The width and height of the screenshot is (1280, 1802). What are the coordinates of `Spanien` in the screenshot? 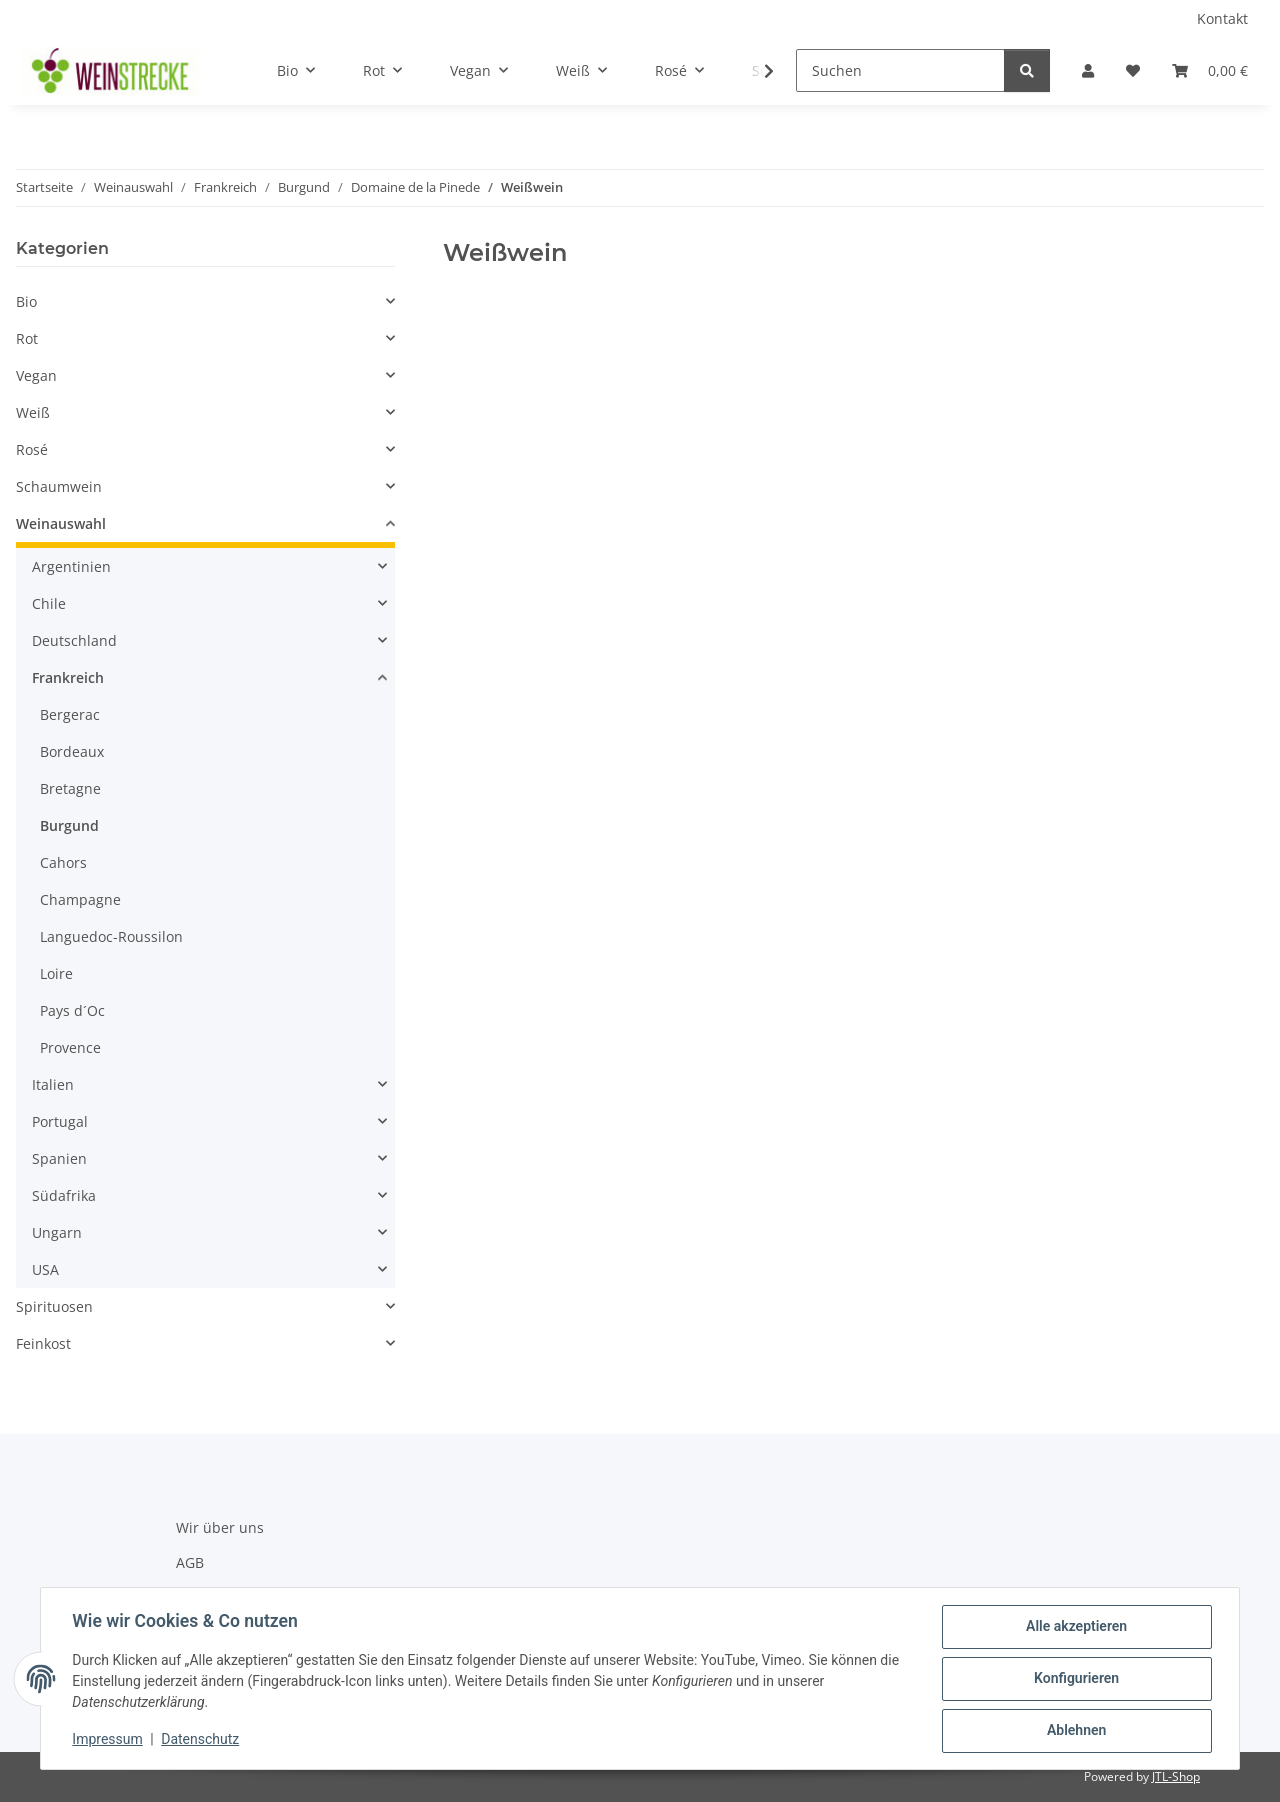 It's located at (59, 1158).